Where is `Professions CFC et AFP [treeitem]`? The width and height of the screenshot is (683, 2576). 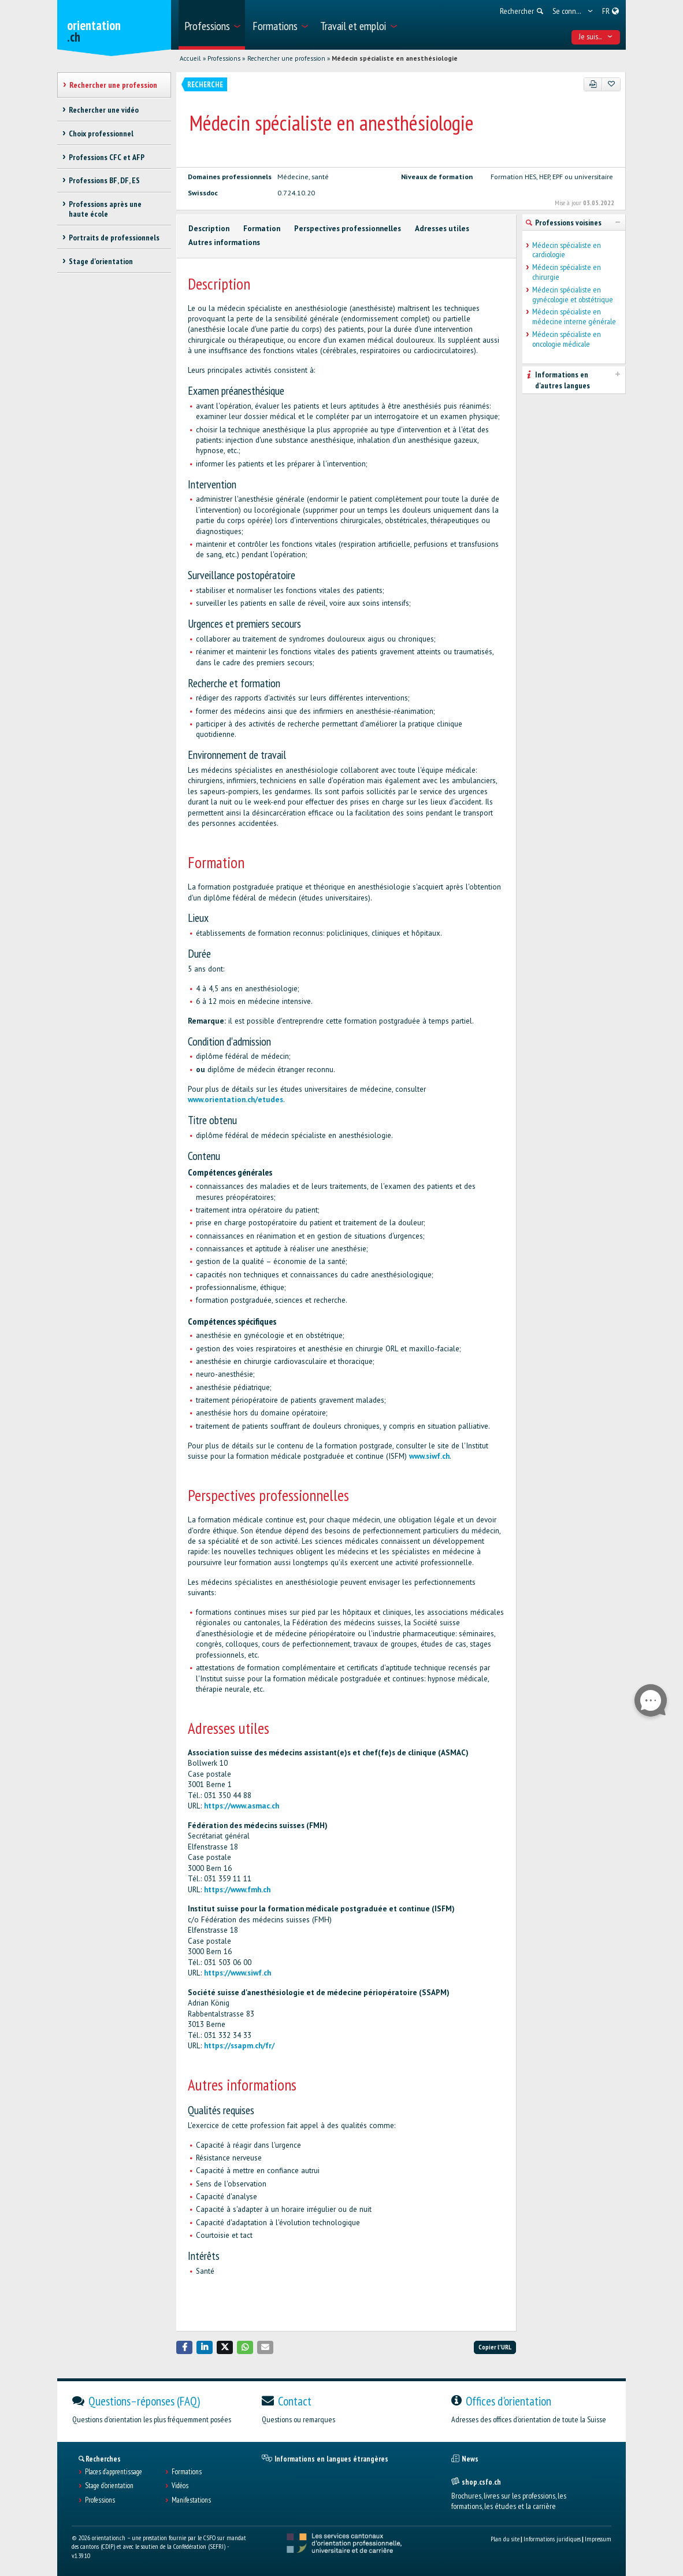
Professions CFC et AFP [treeitem] is located at coordinates (106, 157).